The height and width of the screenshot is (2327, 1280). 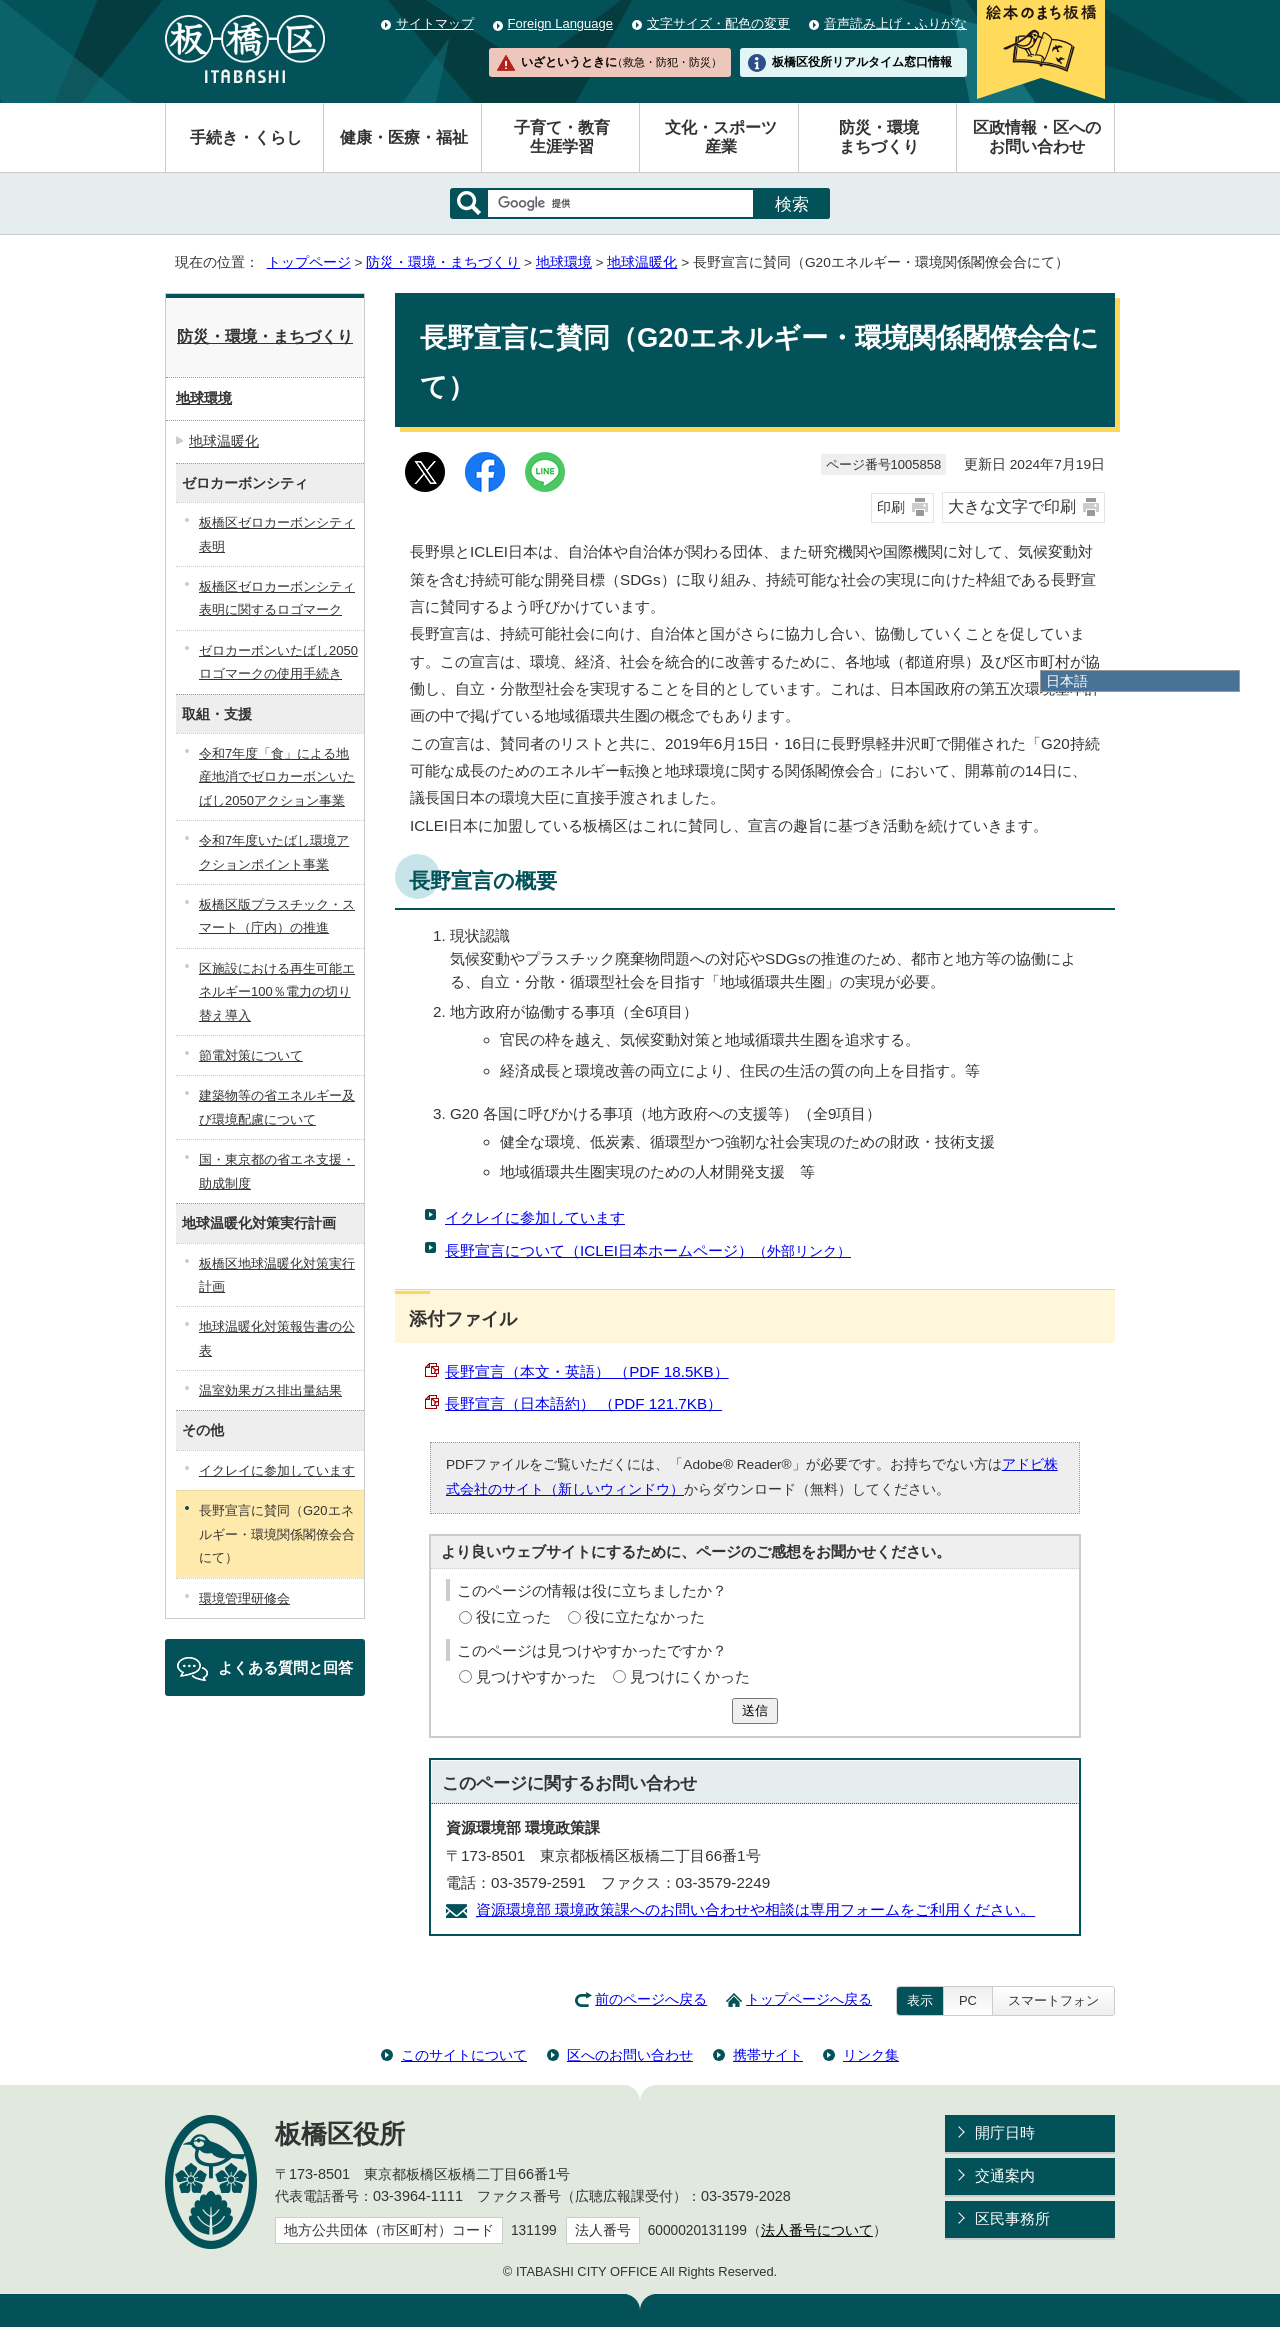 What do you see at coordinates (277, 992) in the screenshot?
I see `区施設における再生可能エネルギー100％電力の切り替え導入` at bounding box center [277, 992].